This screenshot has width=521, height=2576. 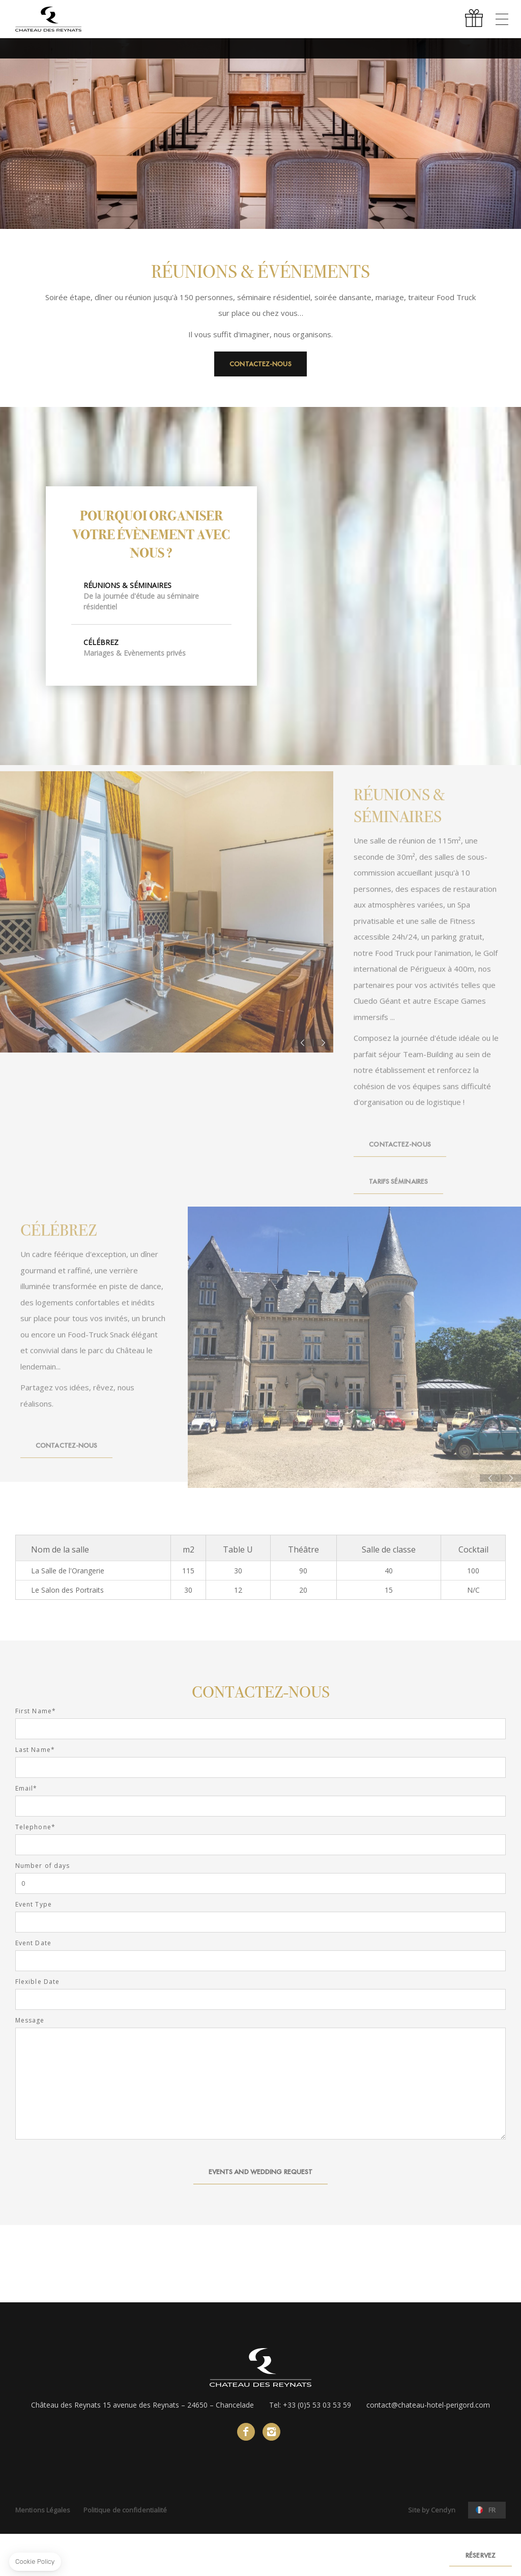 I want to click on Event Date, so click(x=33, y=1943).